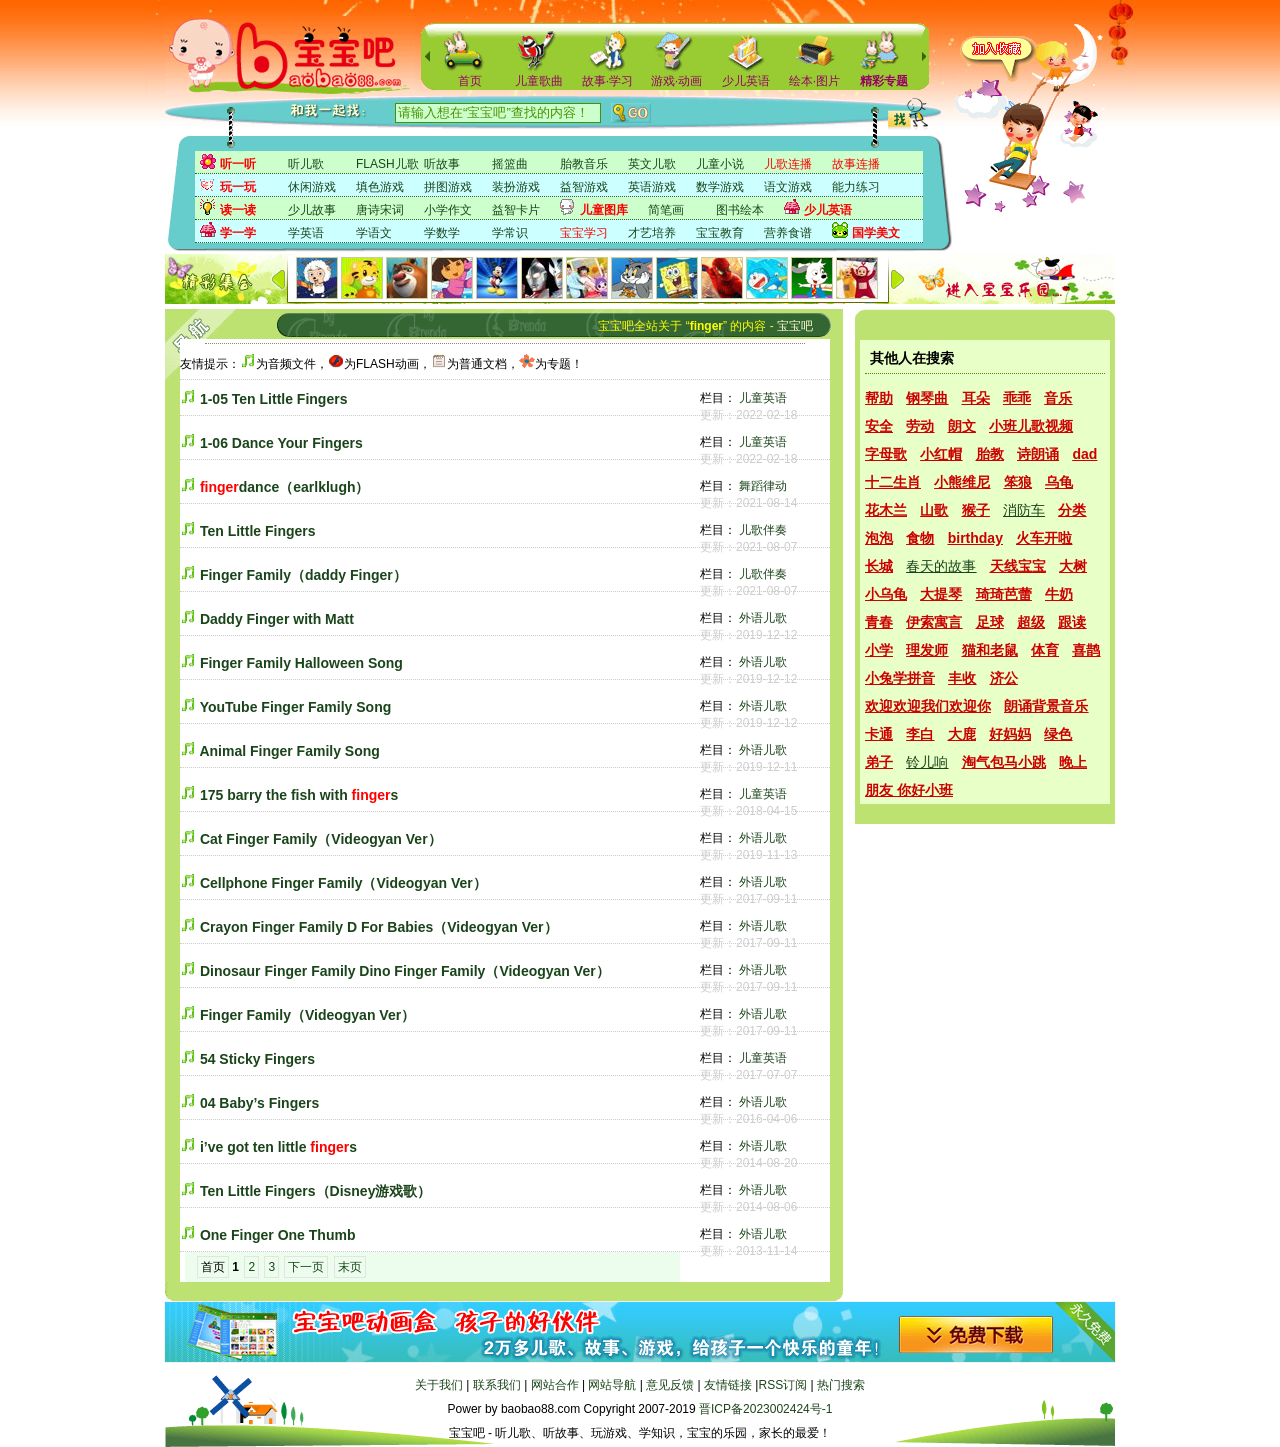 The image size is (1280, 1447). Describe the element at coordinates (321, 839) in the screenshot. I see `Cat Finger Family（Videogyan Ver）` at that location.